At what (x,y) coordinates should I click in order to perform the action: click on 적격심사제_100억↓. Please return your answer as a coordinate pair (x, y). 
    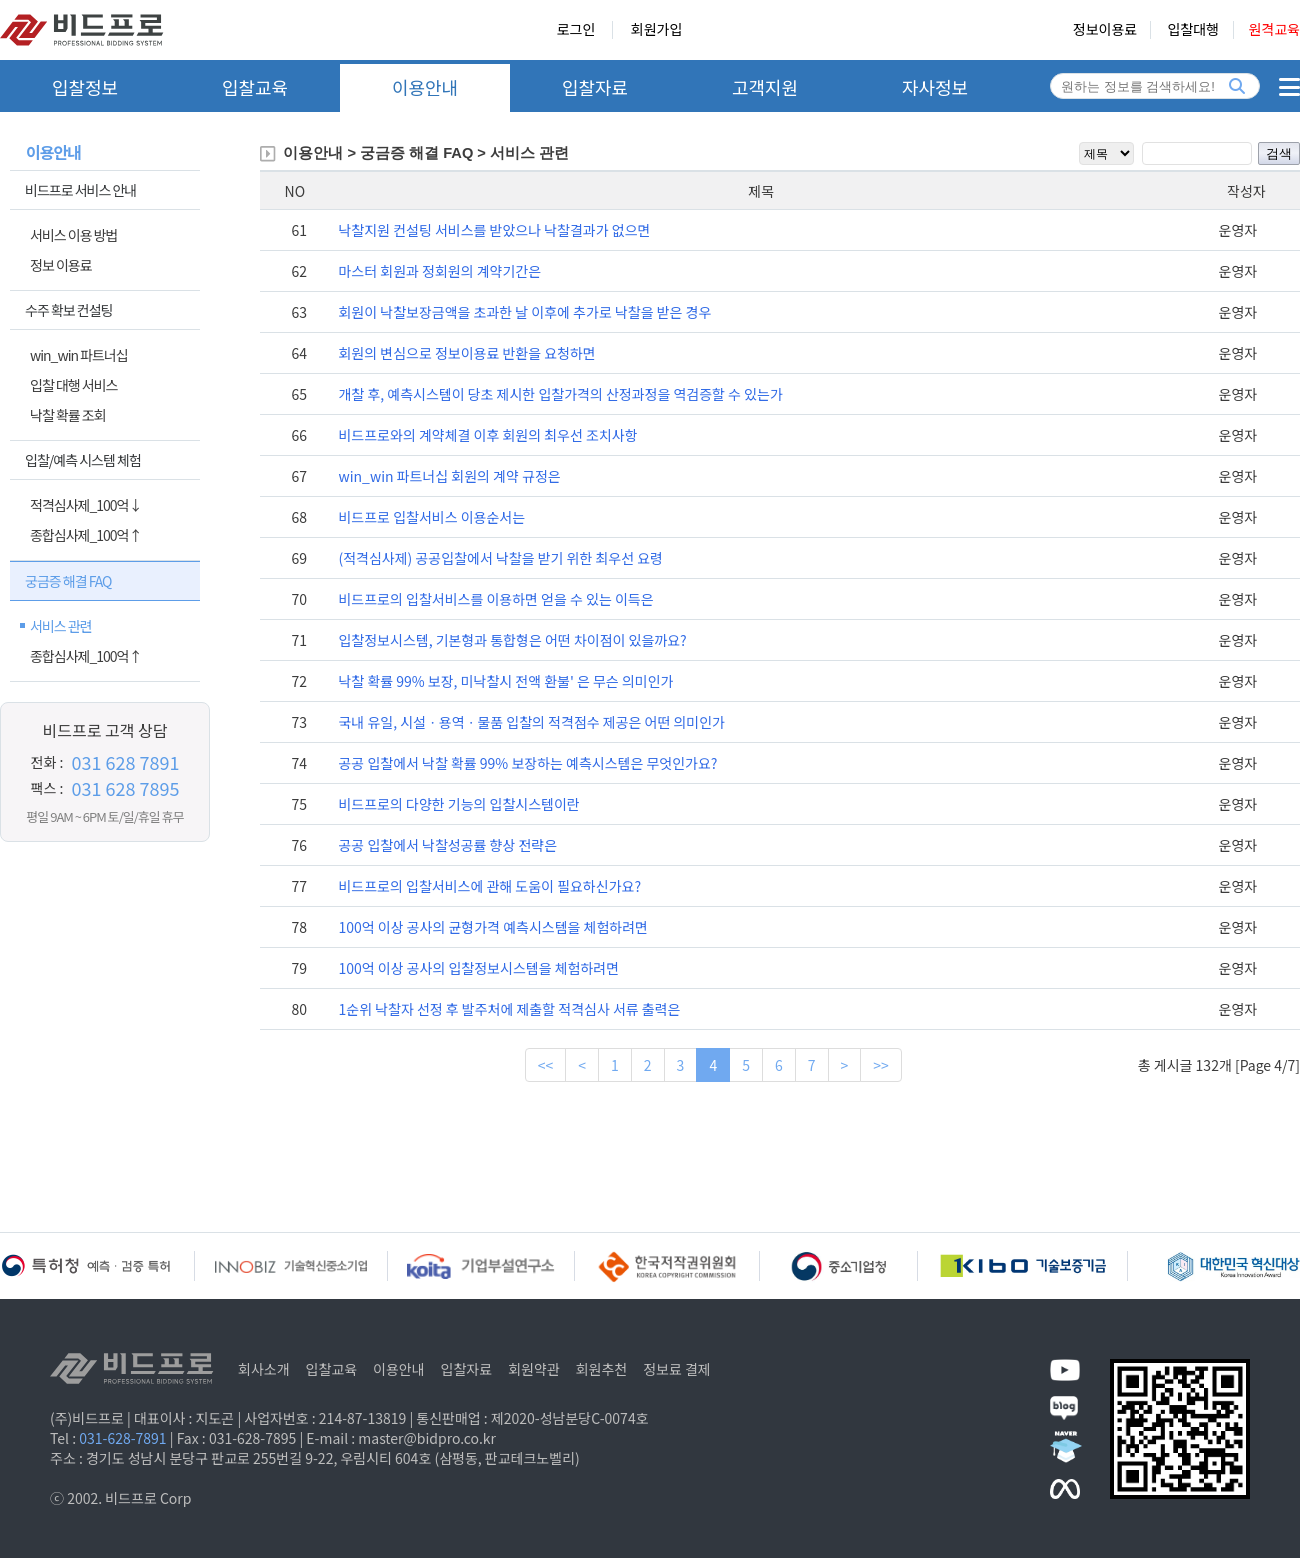
    Looking at the image, I should click on (85, 505).